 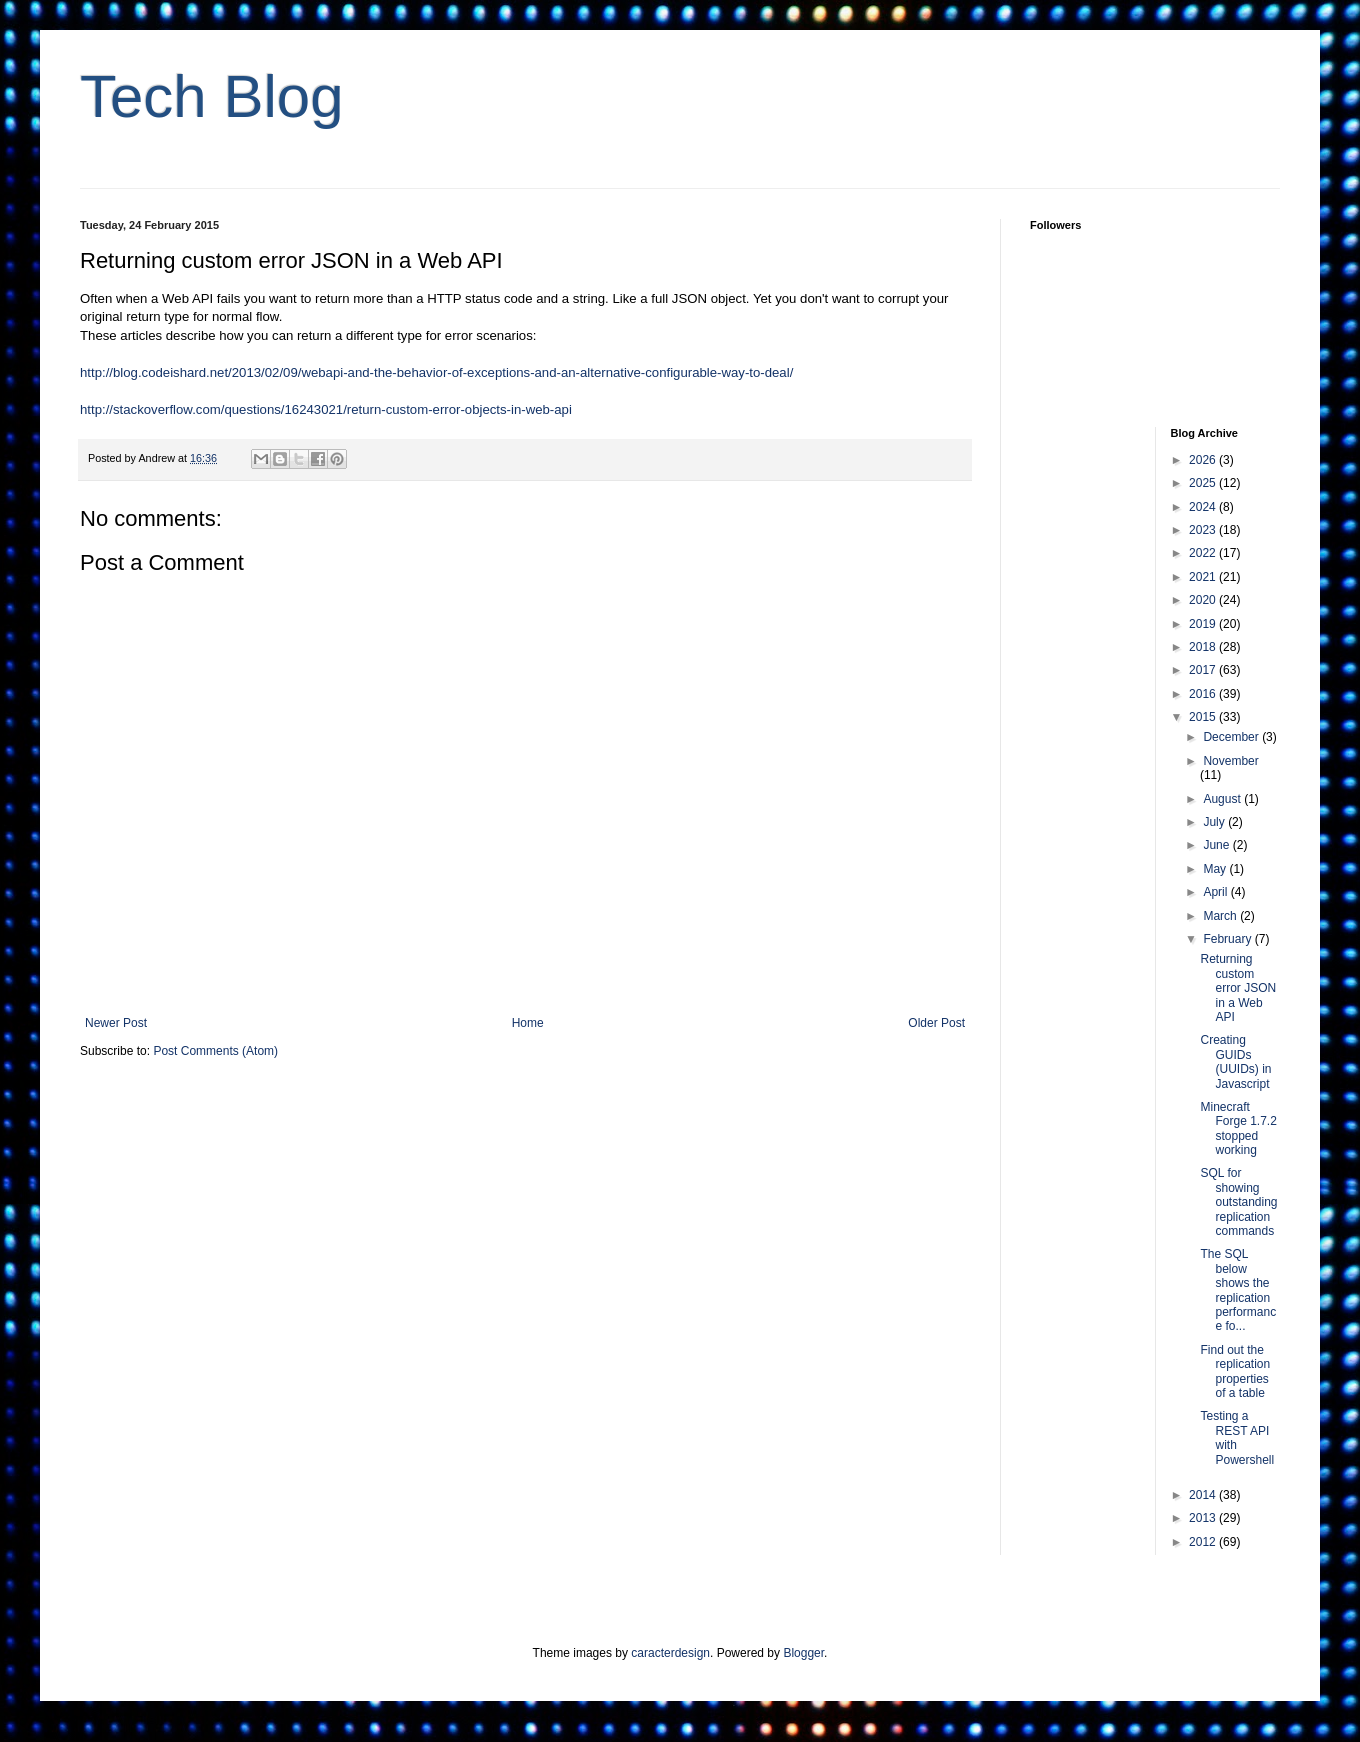 What do you see at coordinates (1204, 460) in the screenshot?
I see `2026` at bounding box center [1204, 460].